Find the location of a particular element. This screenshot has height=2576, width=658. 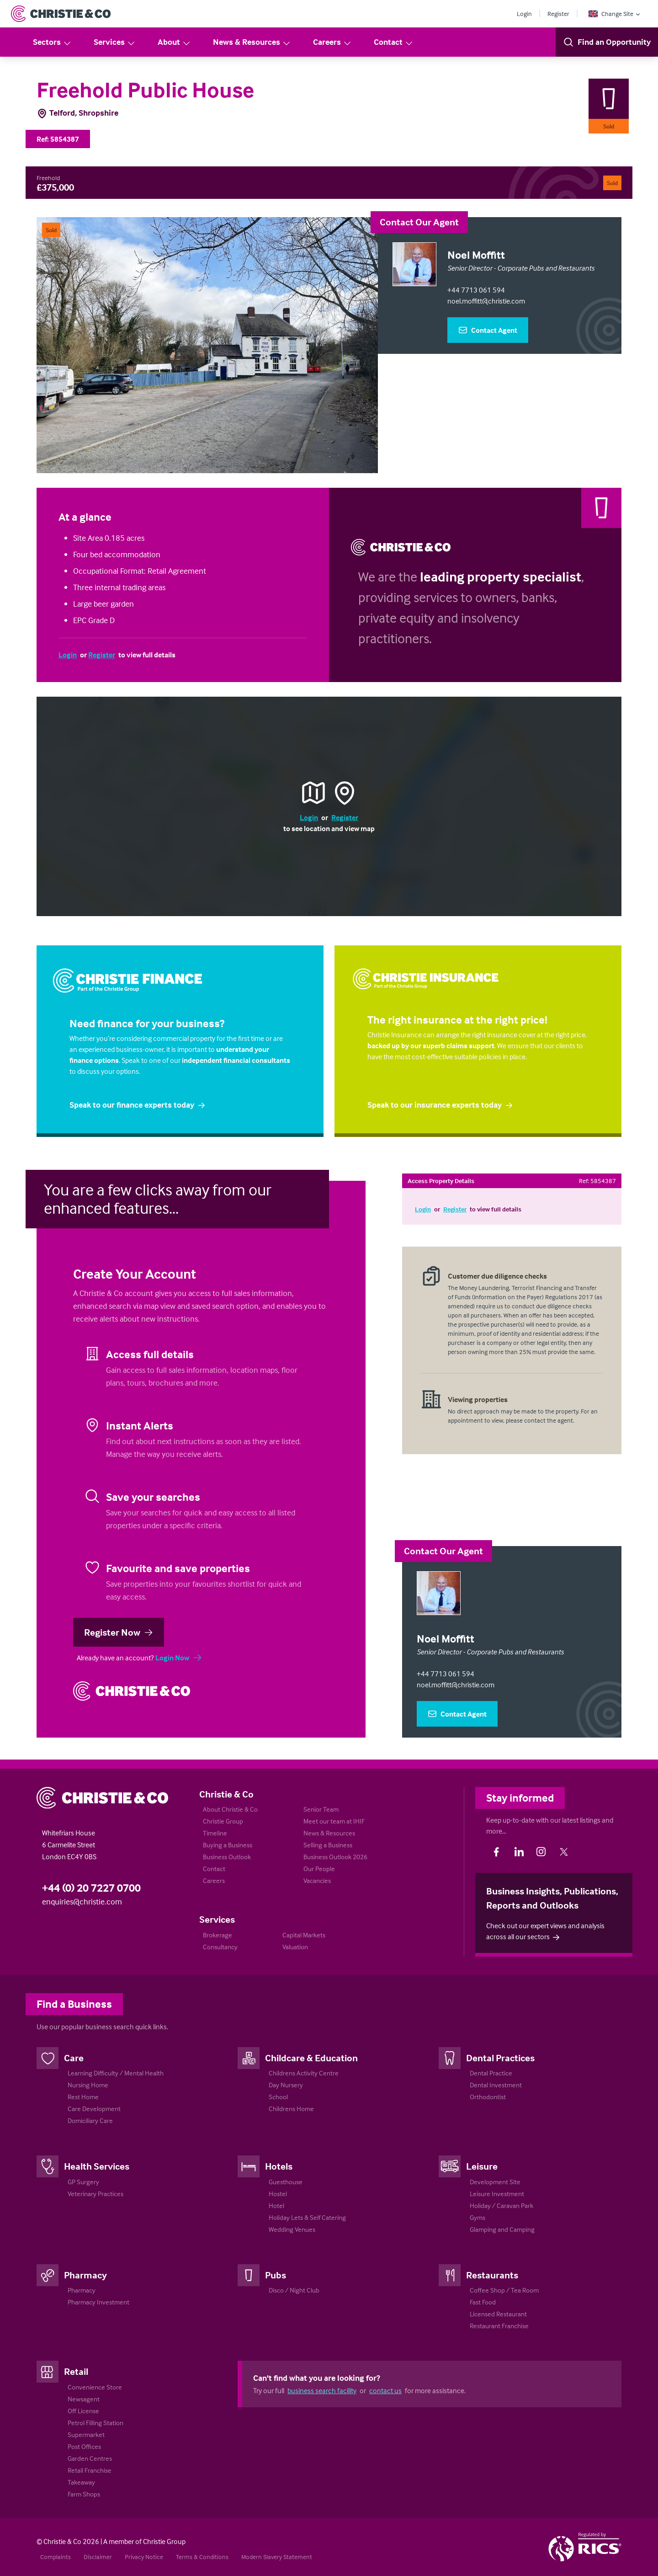

Business Outlook 2026 is located at coordinates (335, 1856).